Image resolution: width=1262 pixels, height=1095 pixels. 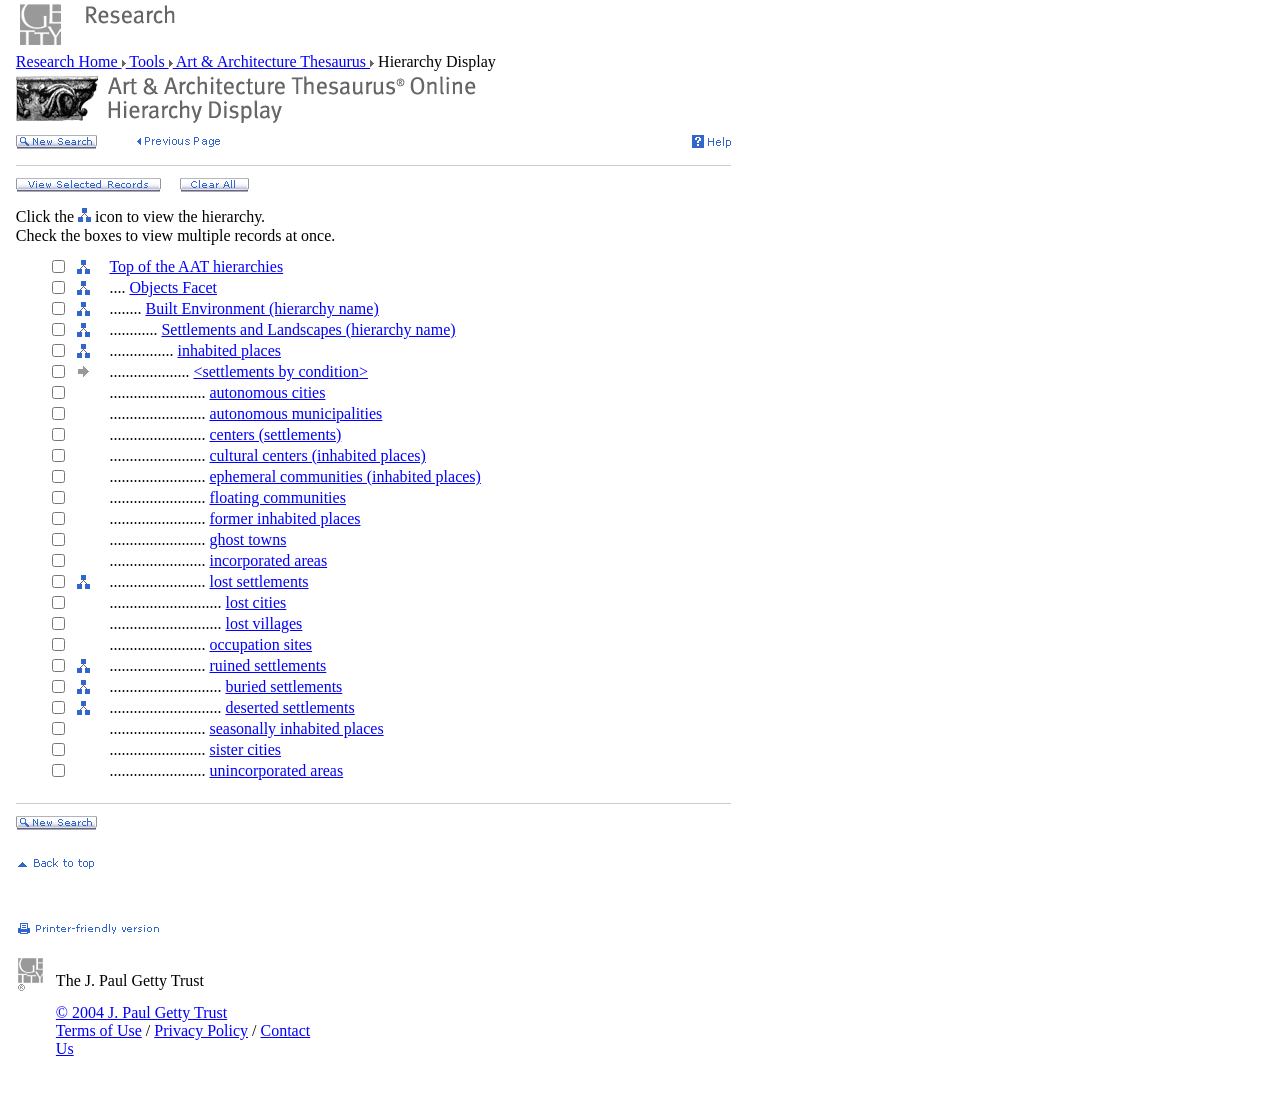 What do you see at coordinates (260, 644) in the screenshot?
I see `occupation sites` at bounding box center [260, 644].